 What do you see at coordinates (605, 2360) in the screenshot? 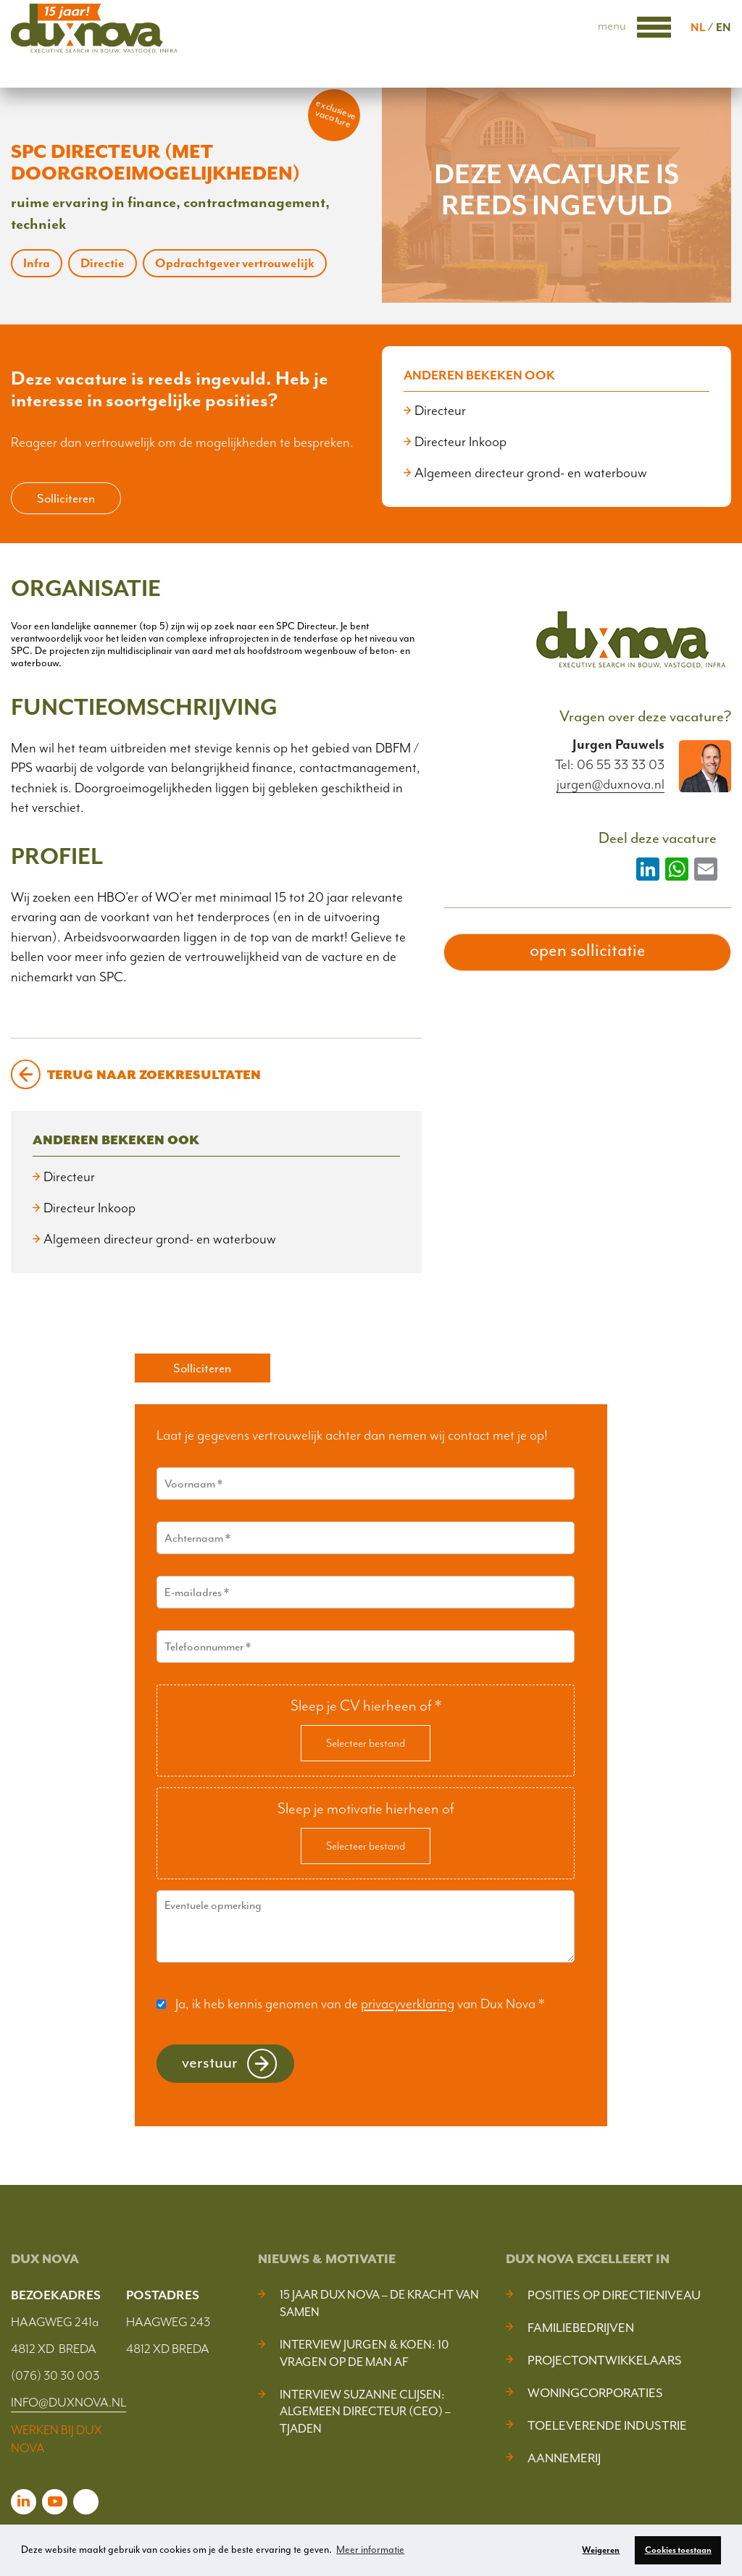
I see `Projectontwikkelaars` at bounding box center [605, 2360].